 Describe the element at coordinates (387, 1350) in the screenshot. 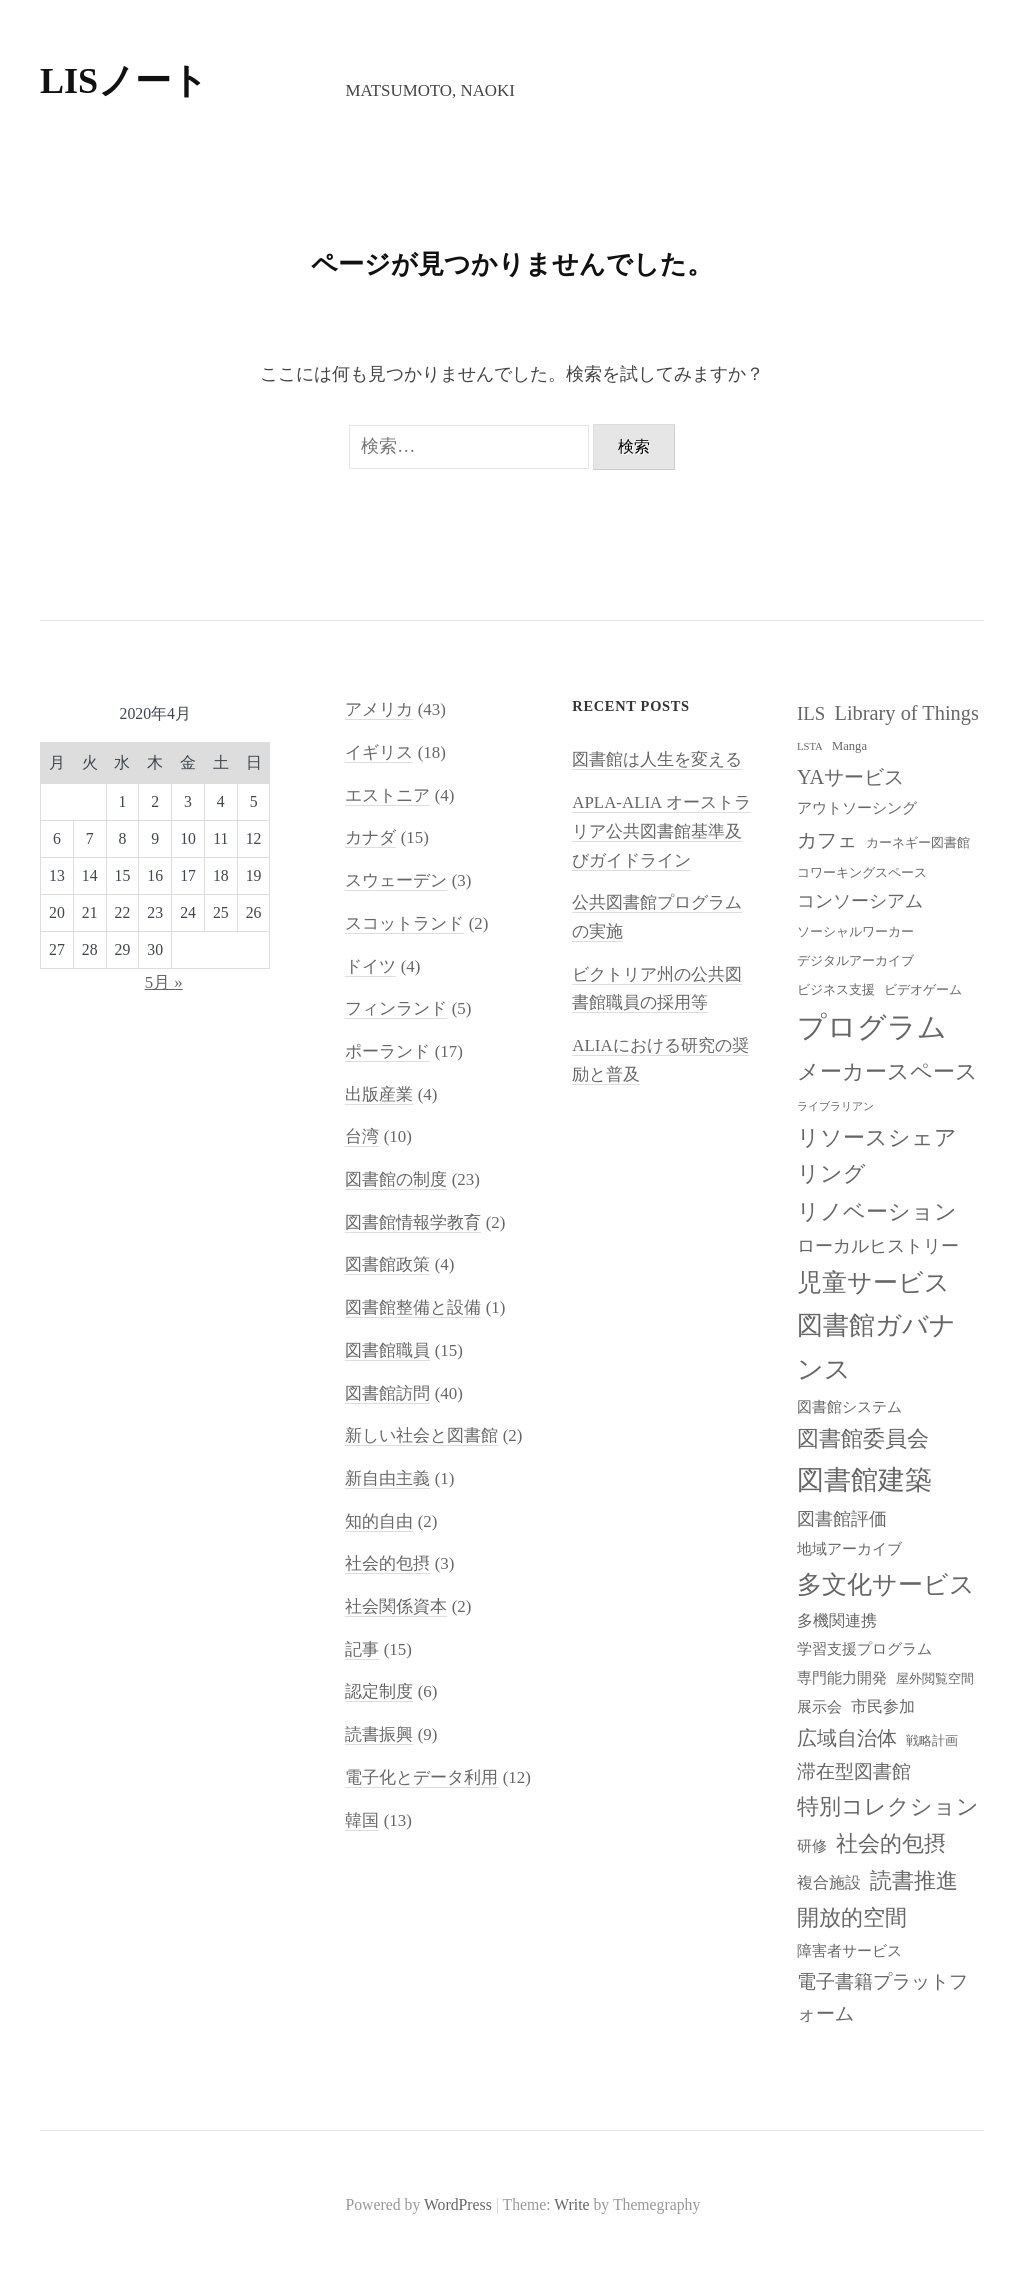

I see `図書館職員` at that location.